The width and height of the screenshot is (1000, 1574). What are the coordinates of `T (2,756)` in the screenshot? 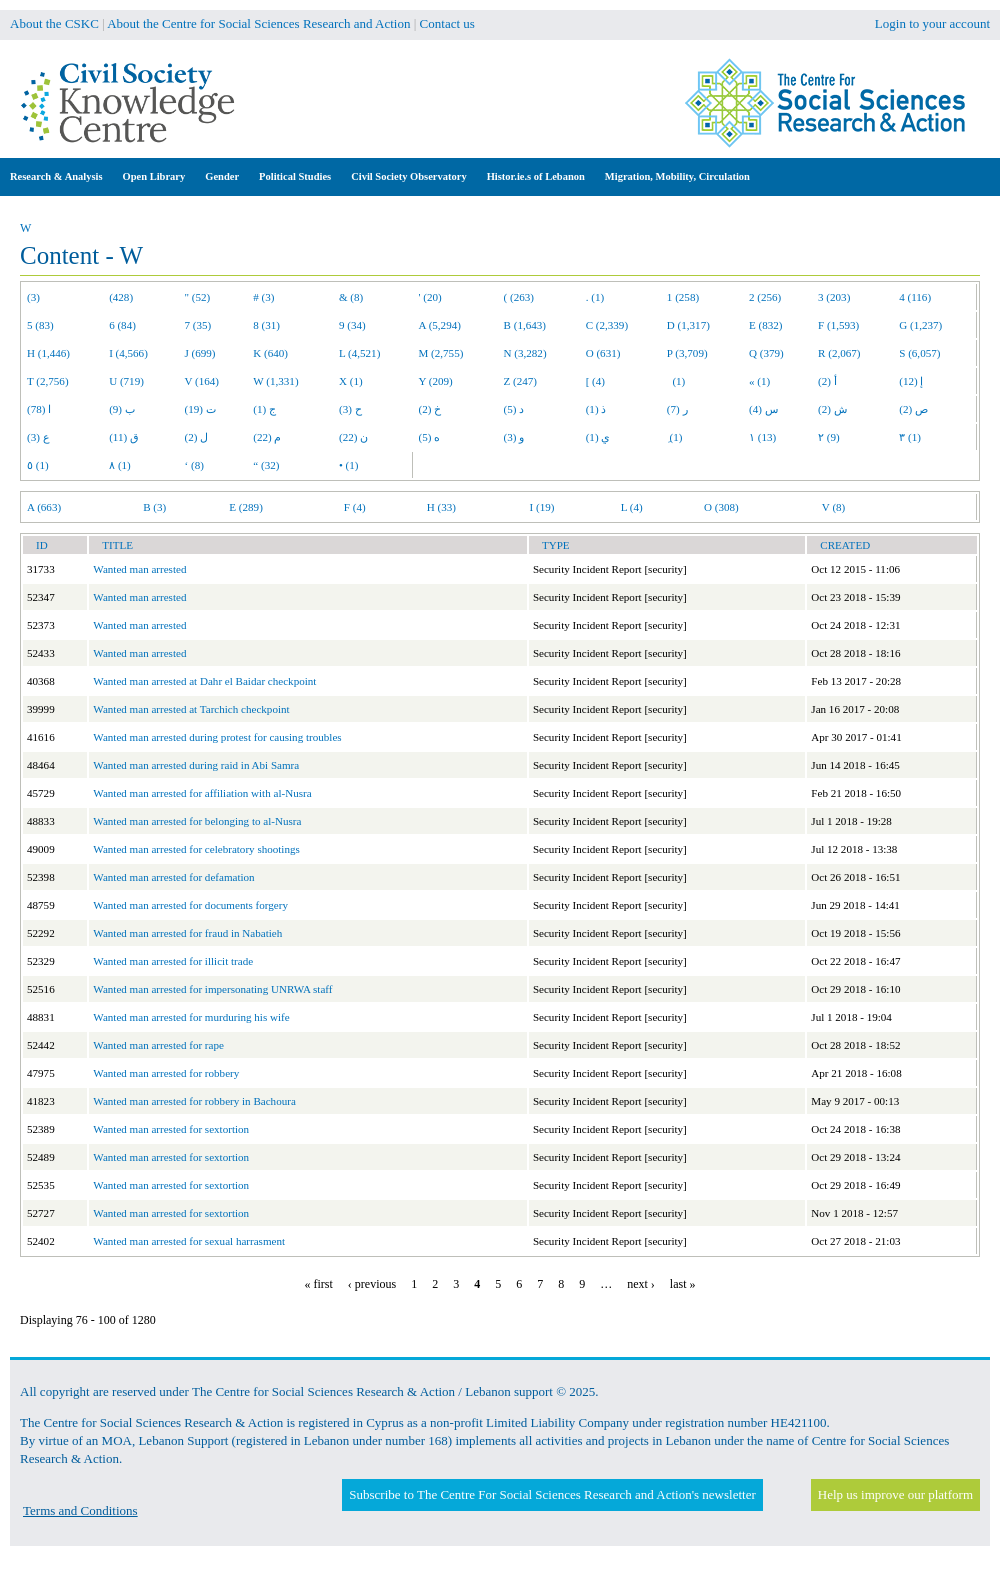 It's located at (48, 381).